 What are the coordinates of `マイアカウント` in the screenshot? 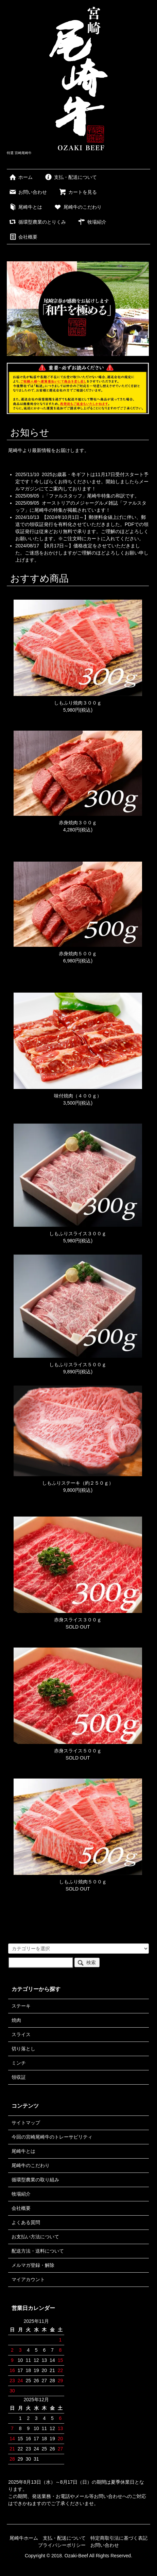 It's located at (28, 2279).